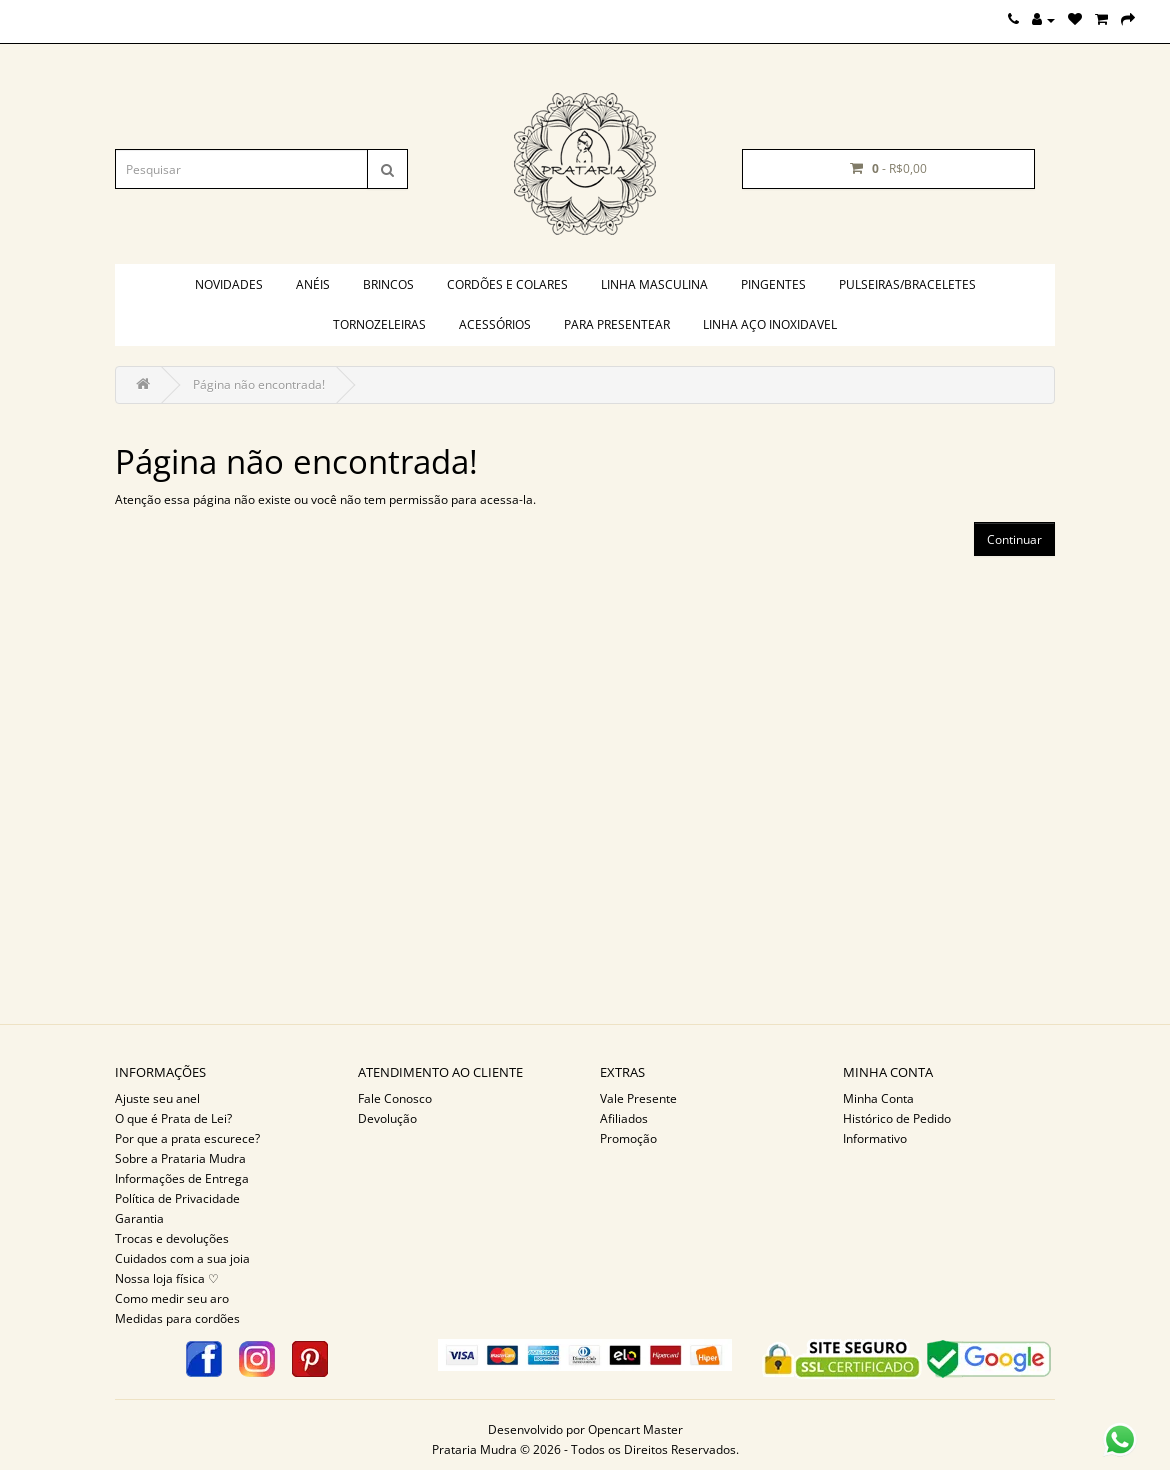 The height and width of the screenshot is (1470, 1170). Describe the element at coordinates (638, 1098) in the screenshot. I see `Vale Presente` at that location.